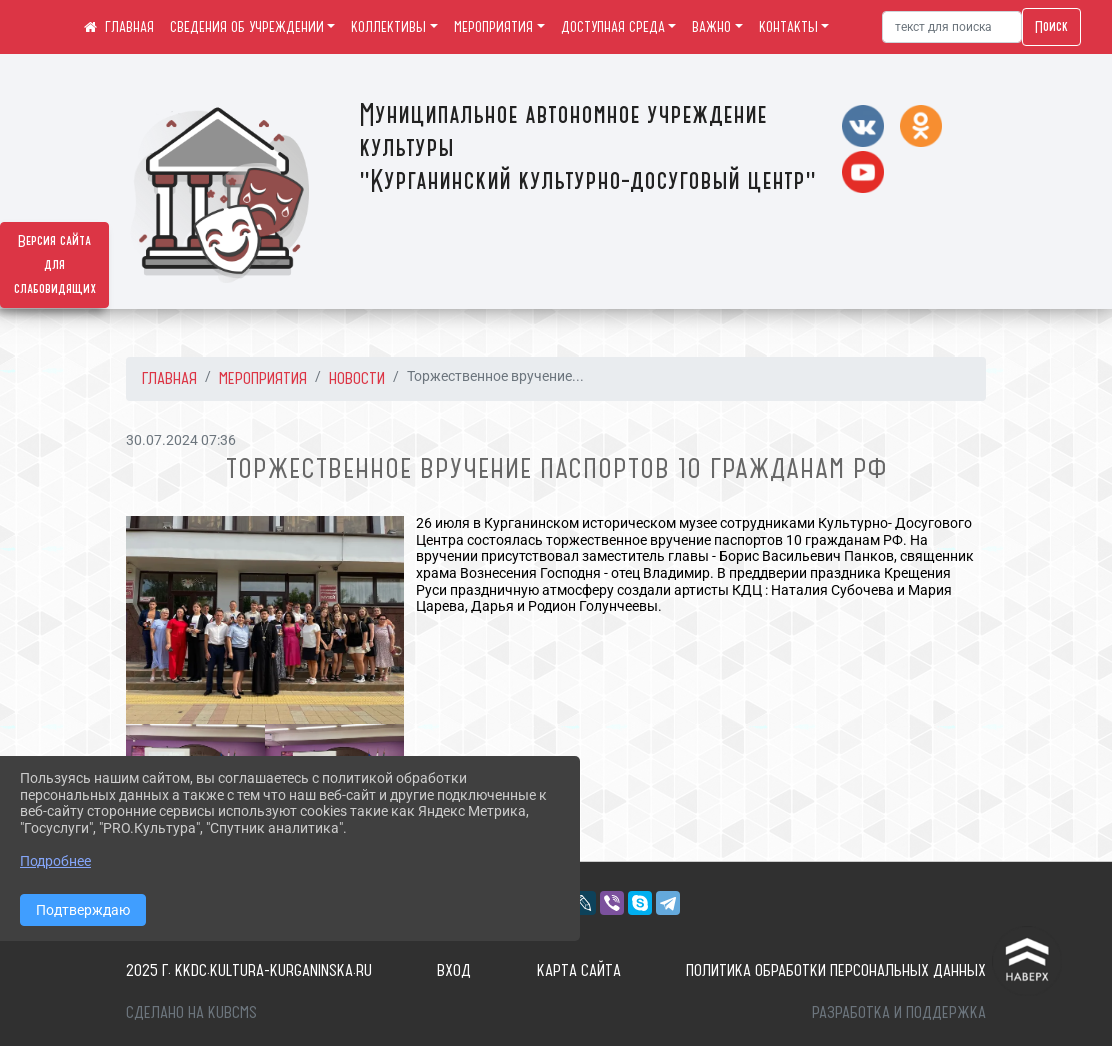 The height and width of the screenshot is (1046, 1112). What do you see at coordinates (1051, 27) in the screenshot?
I see `Поиск` at bounding box center [1051, 27].